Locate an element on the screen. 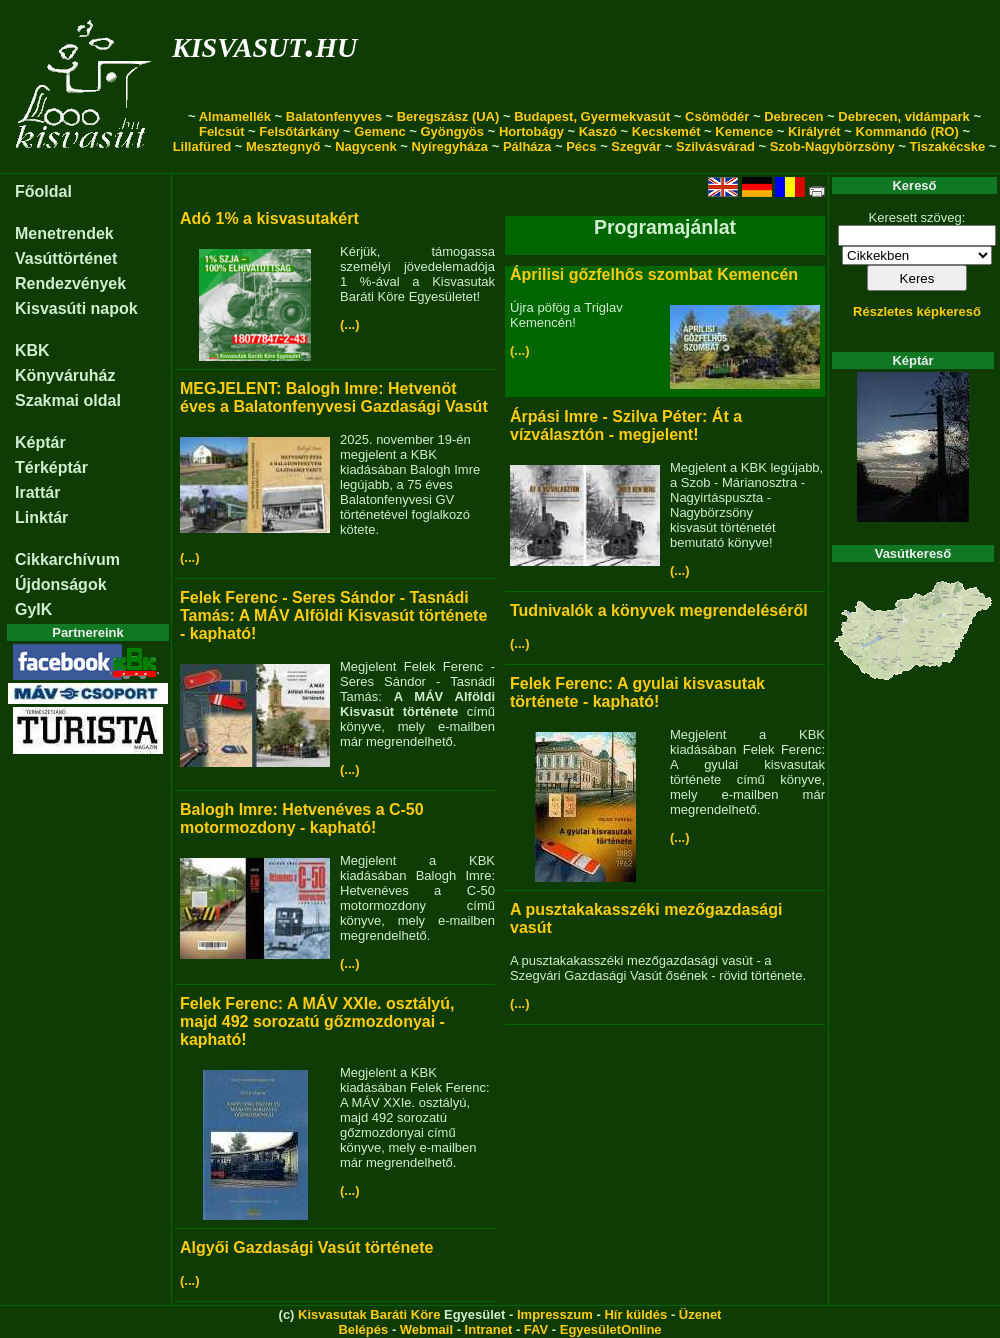 The image size is (1000, 1338). Mesztegnyő is located at coordinates (283, 146).